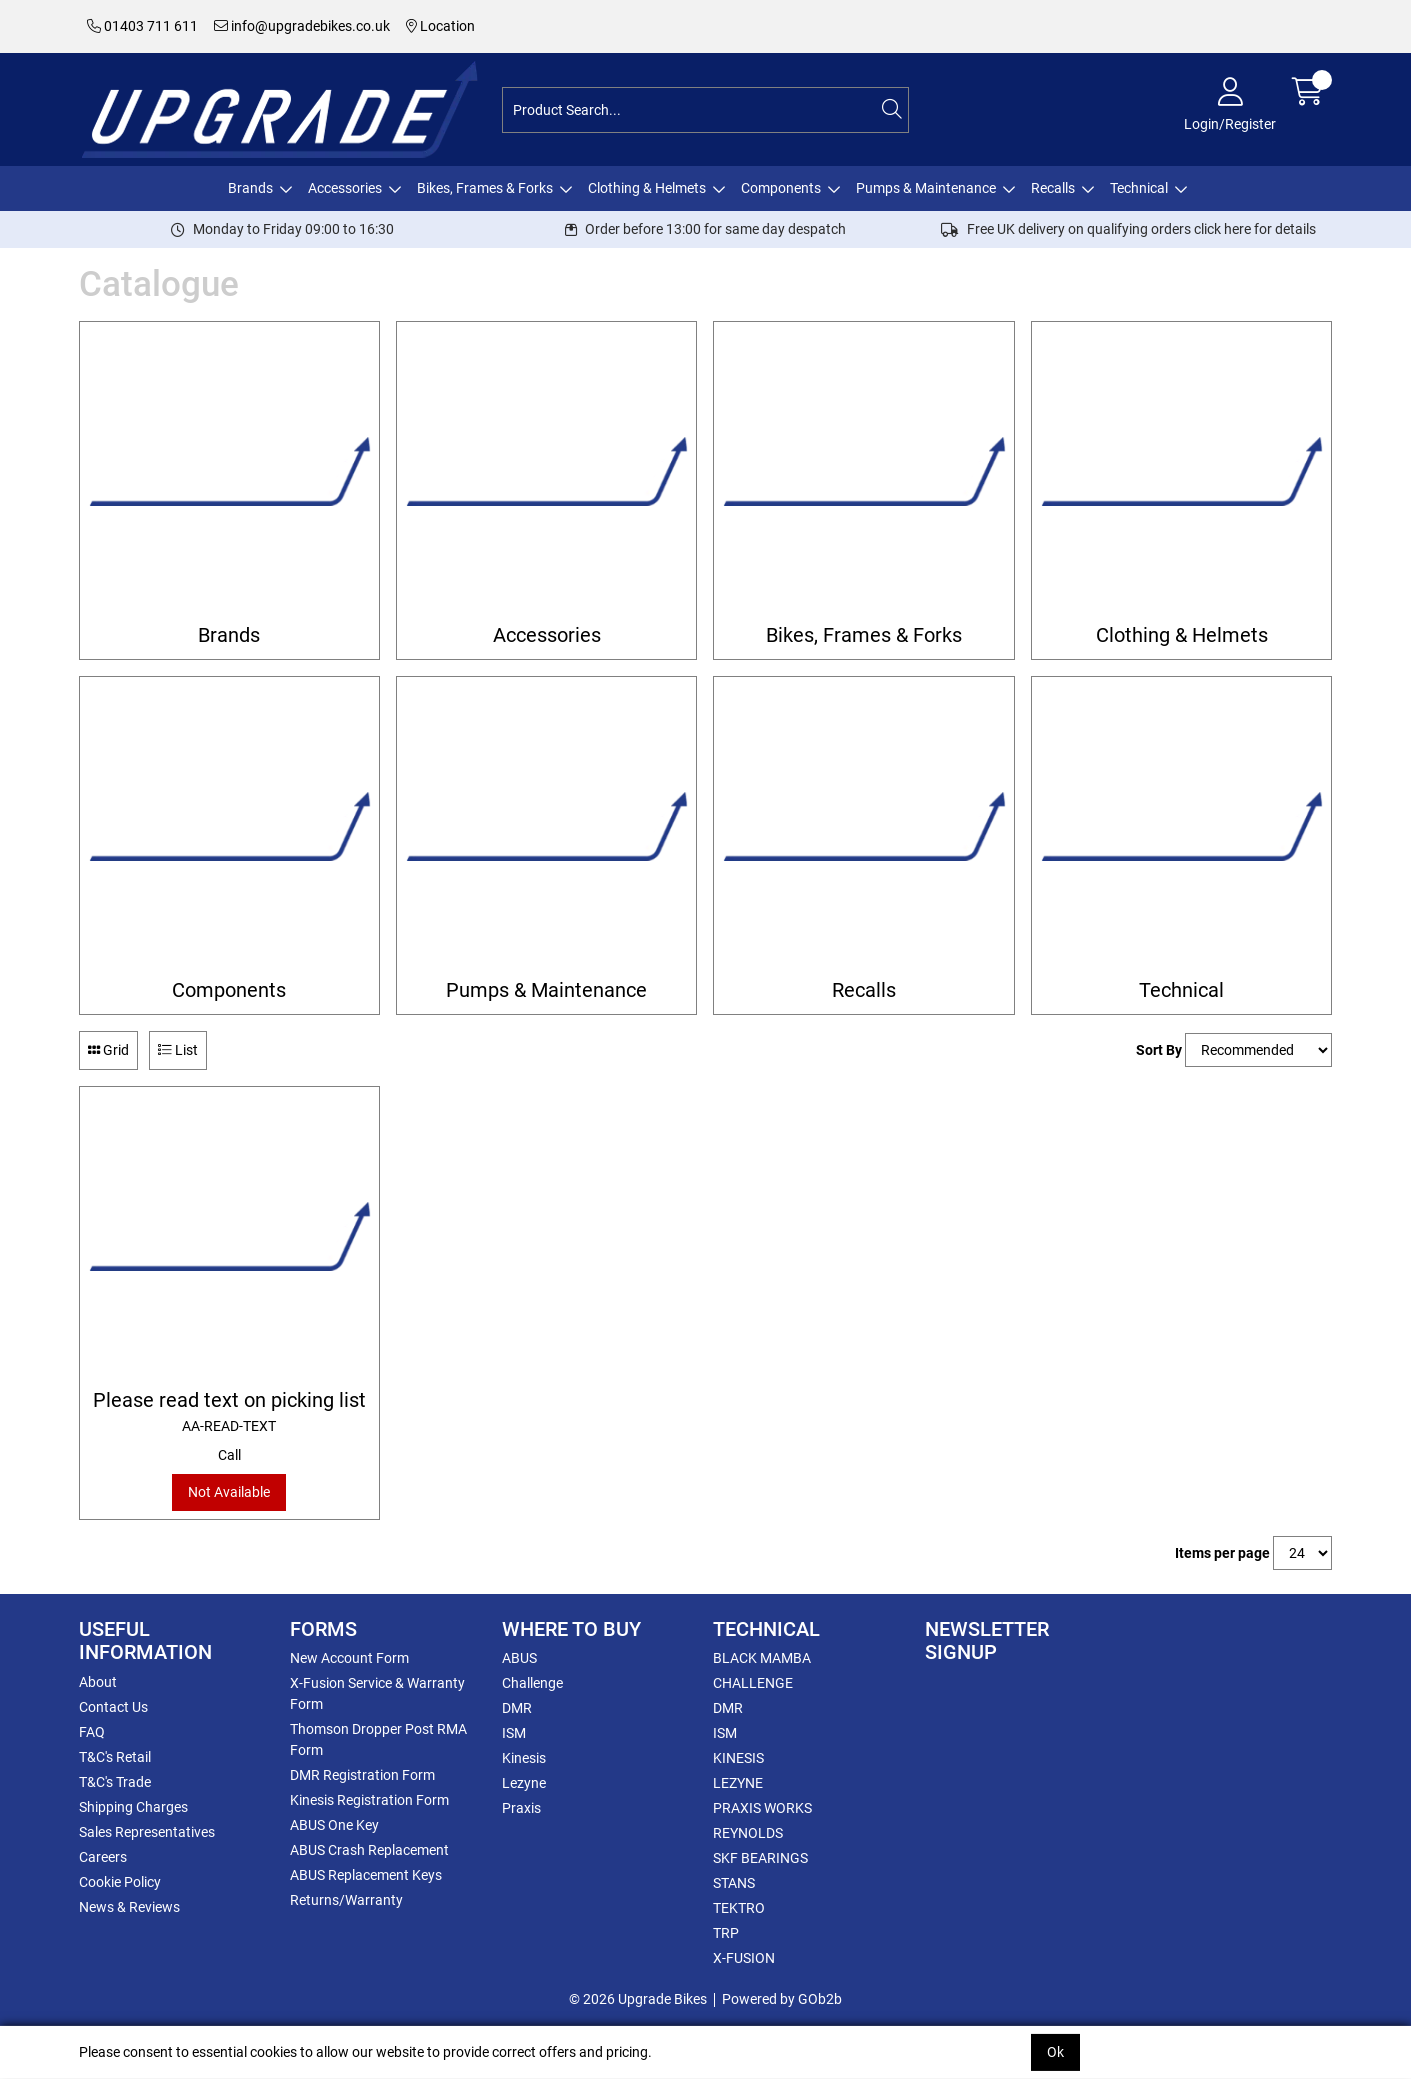 The width and height of the screenshot is (1411, 2079). I want to click on BLACK MAMBA, so click(762, 1658).